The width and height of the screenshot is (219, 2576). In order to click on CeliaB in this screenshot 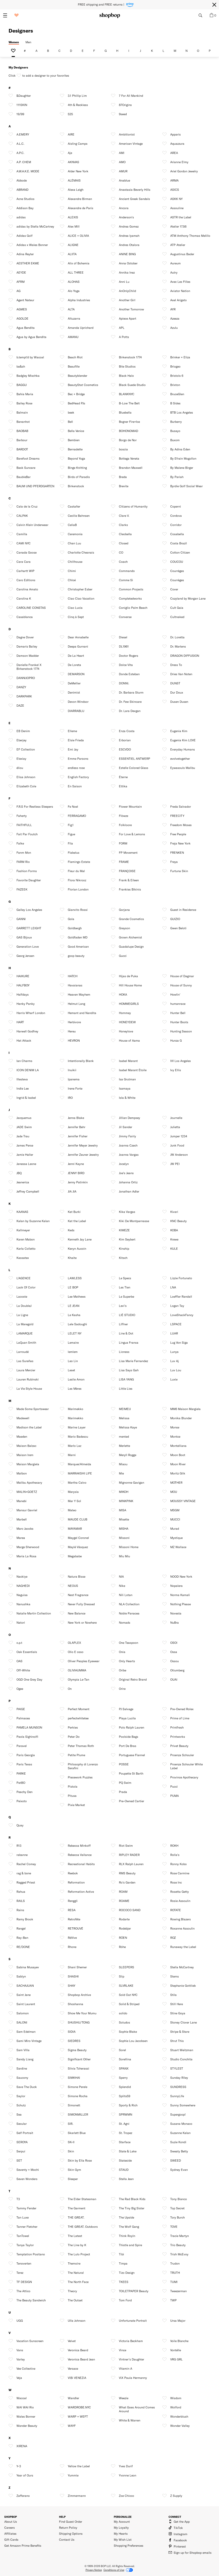, I will do `click(72, 525)`.